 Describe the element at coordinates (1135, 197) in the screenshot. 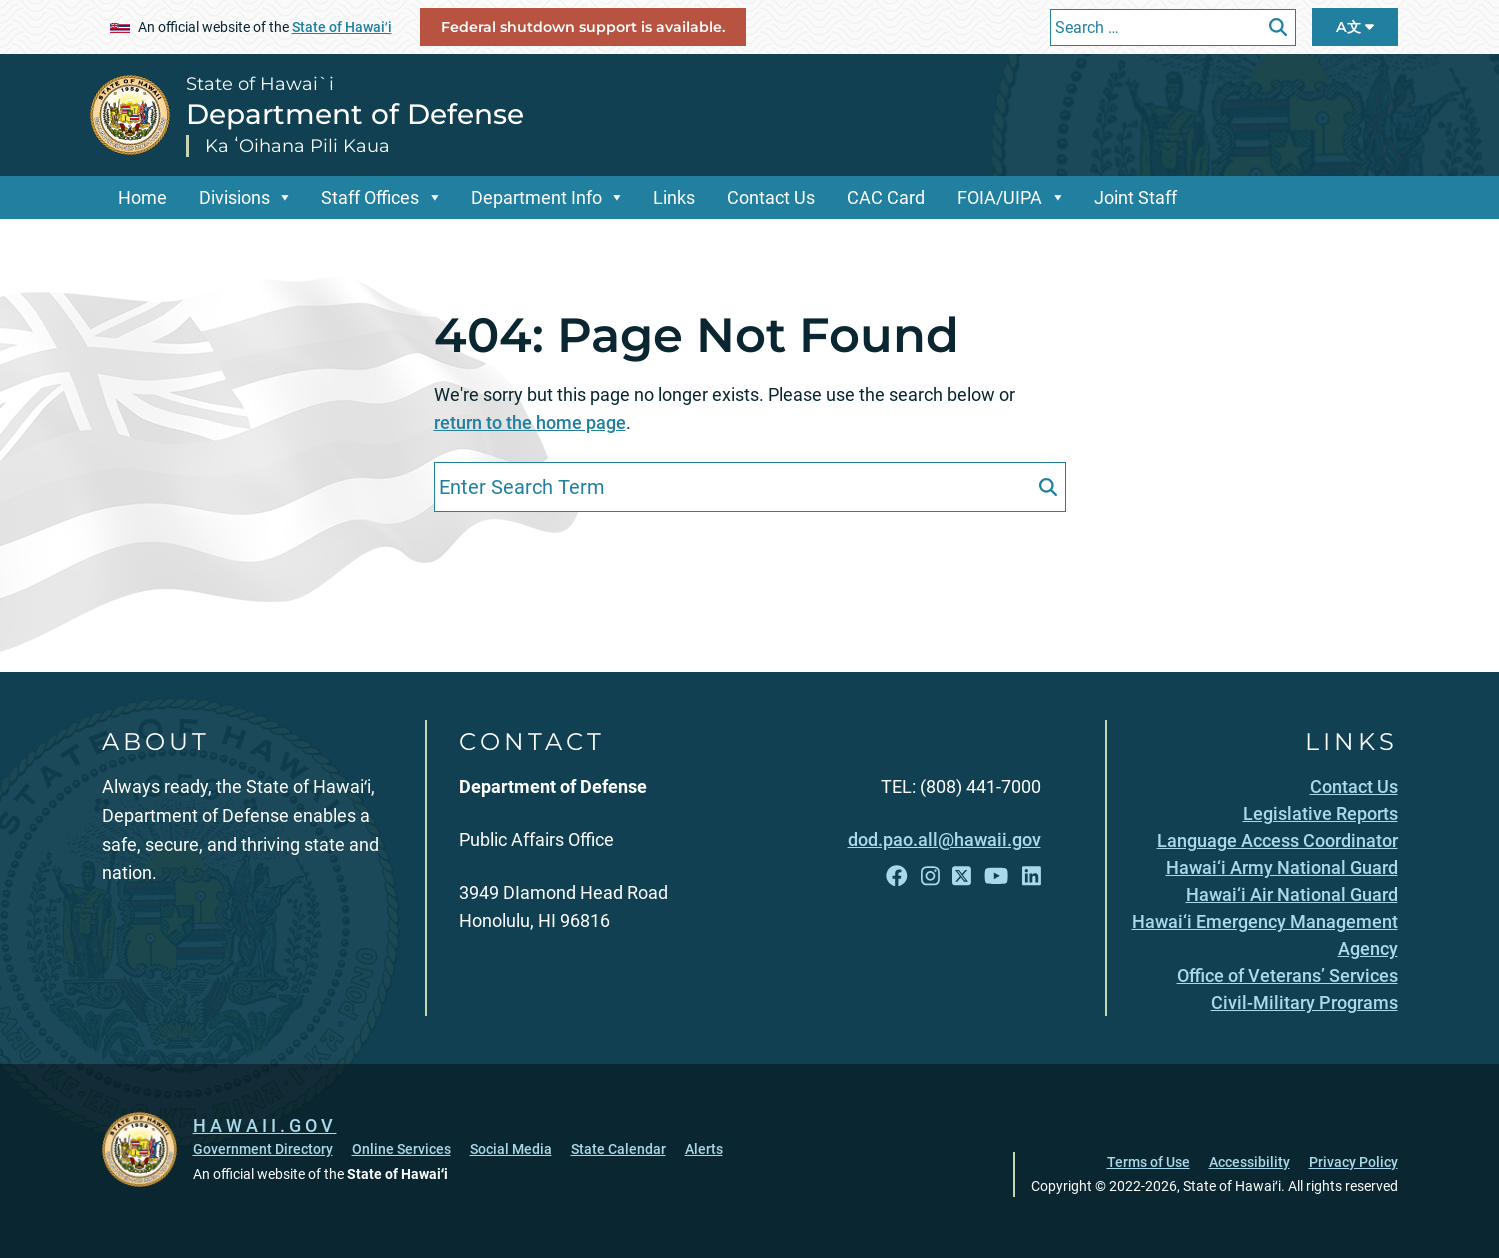

I see `Joint Staff` at that location.